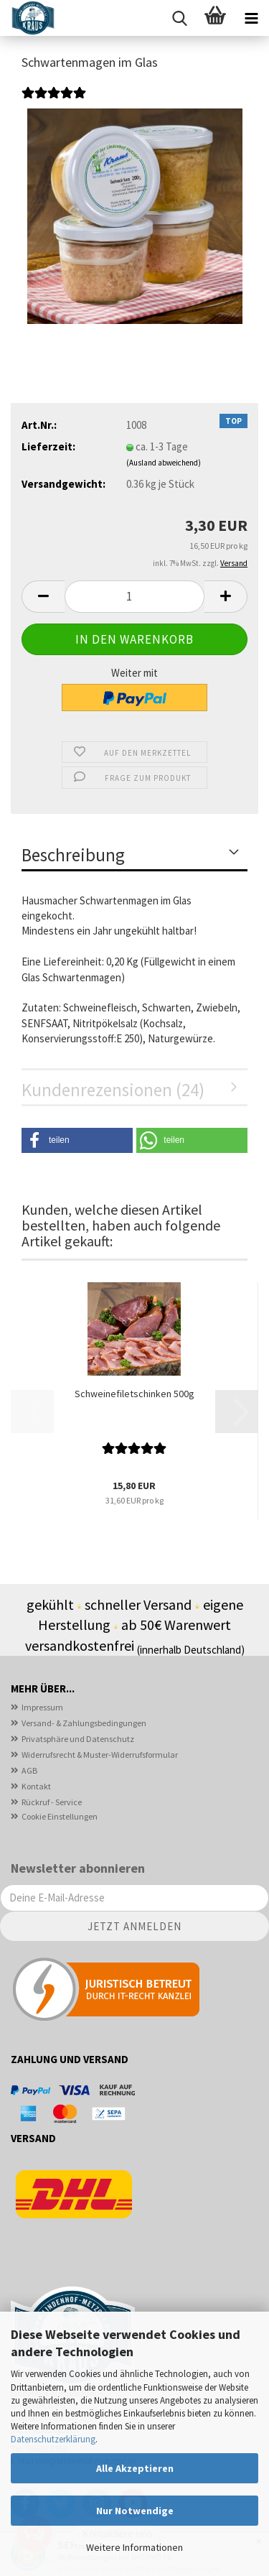 This screenshot has width=269, height=2576. I want to click on [Anzahl], so click(134, 596).